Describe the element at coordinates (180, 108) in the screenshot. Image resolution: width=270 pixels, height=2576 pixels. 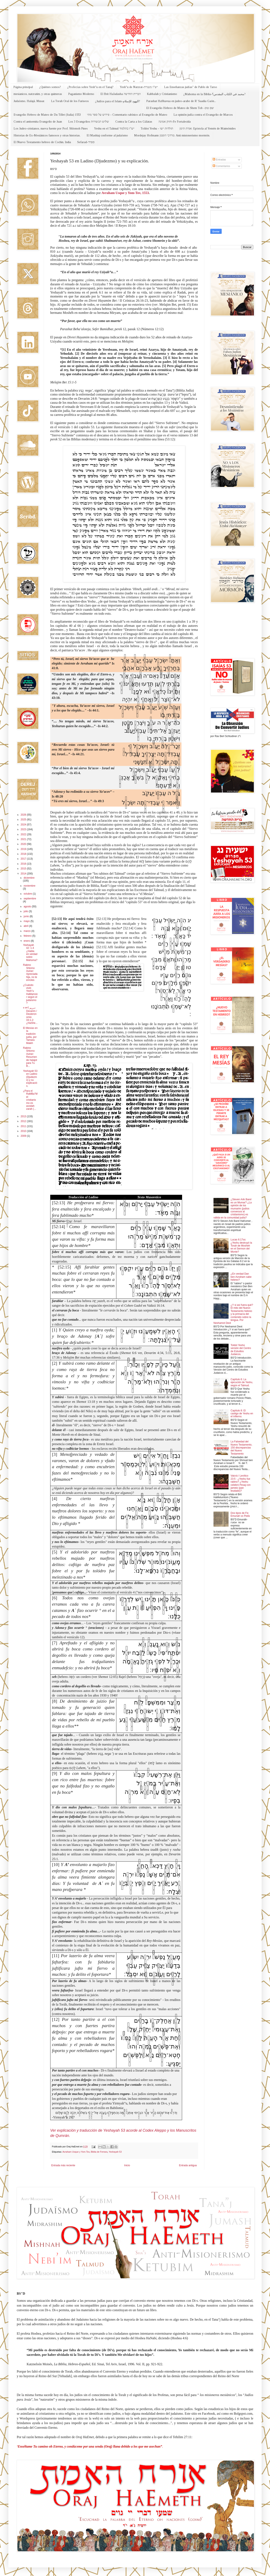
I see `El Evangelio Hebreo de Mateo de Shem Tob -שם טוב` at that location.